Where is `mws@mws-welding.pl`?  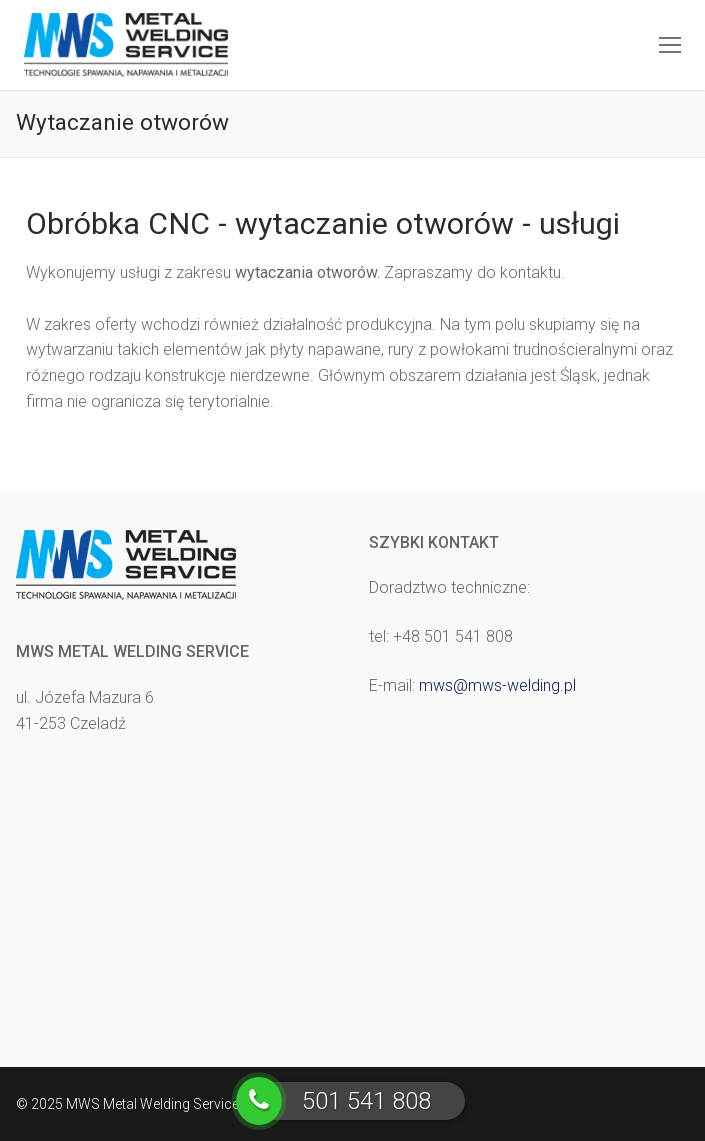 mws@mws-welding.pl is located at coordinates (497, 685).